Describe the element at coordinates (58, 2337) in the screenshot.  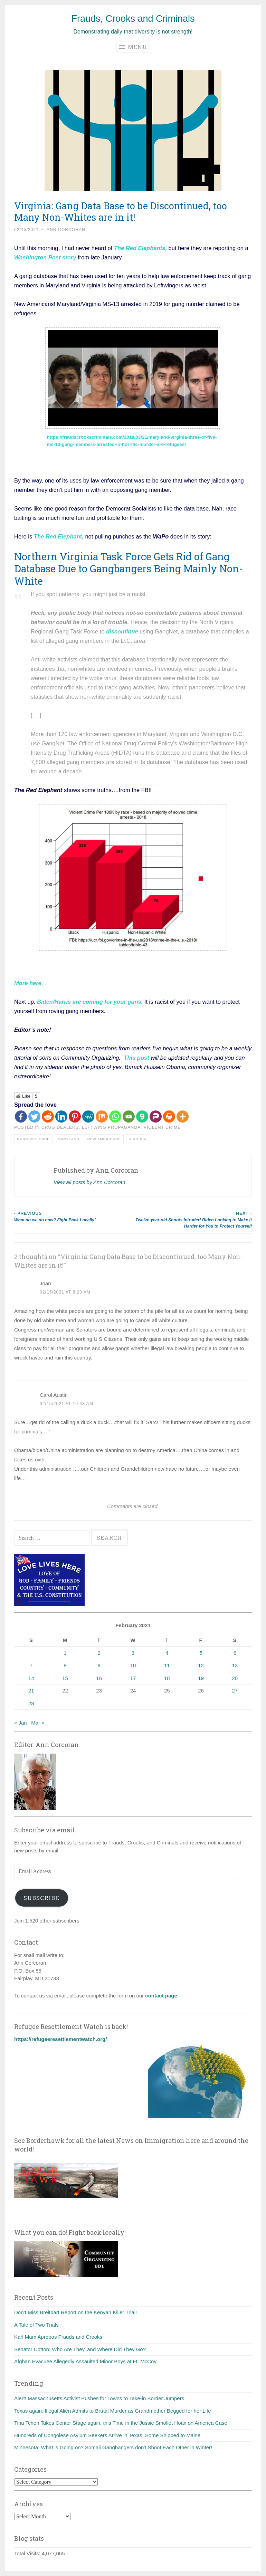
I see `Karl Marx Apropos Frauds and Crooks` at that location.